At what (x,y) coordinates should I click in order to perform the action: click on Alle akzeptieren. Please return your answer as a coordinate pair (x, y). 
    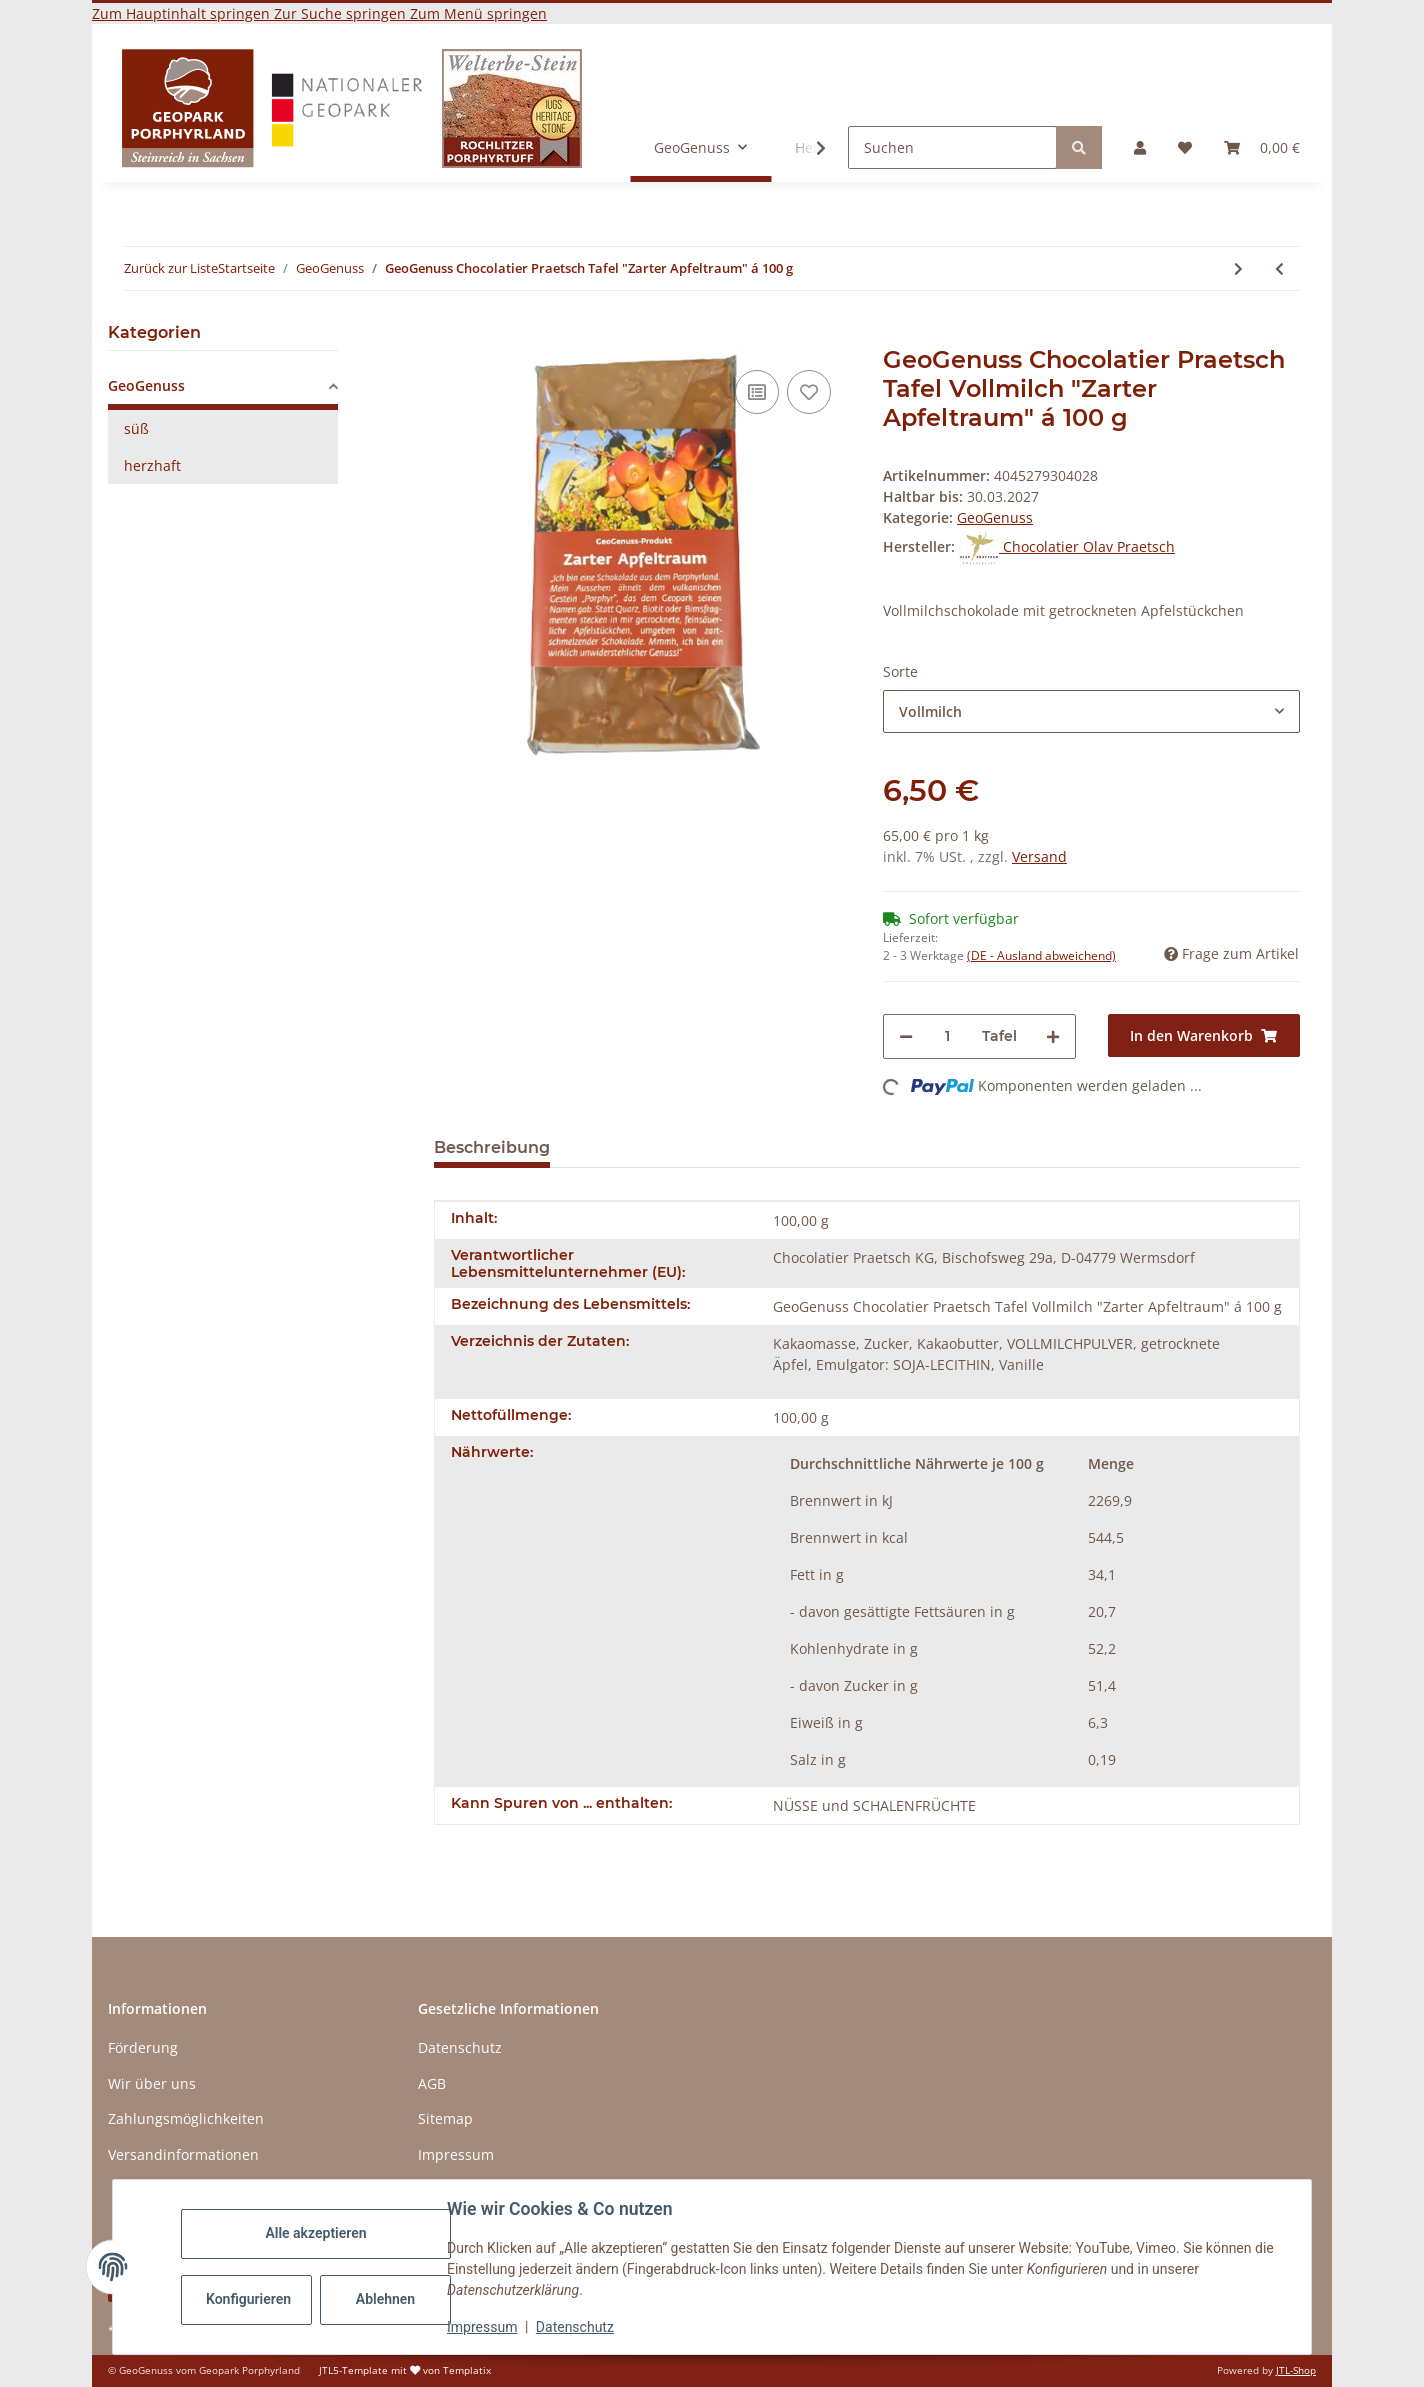
    Looking at the image, I should click on (315, 2233).